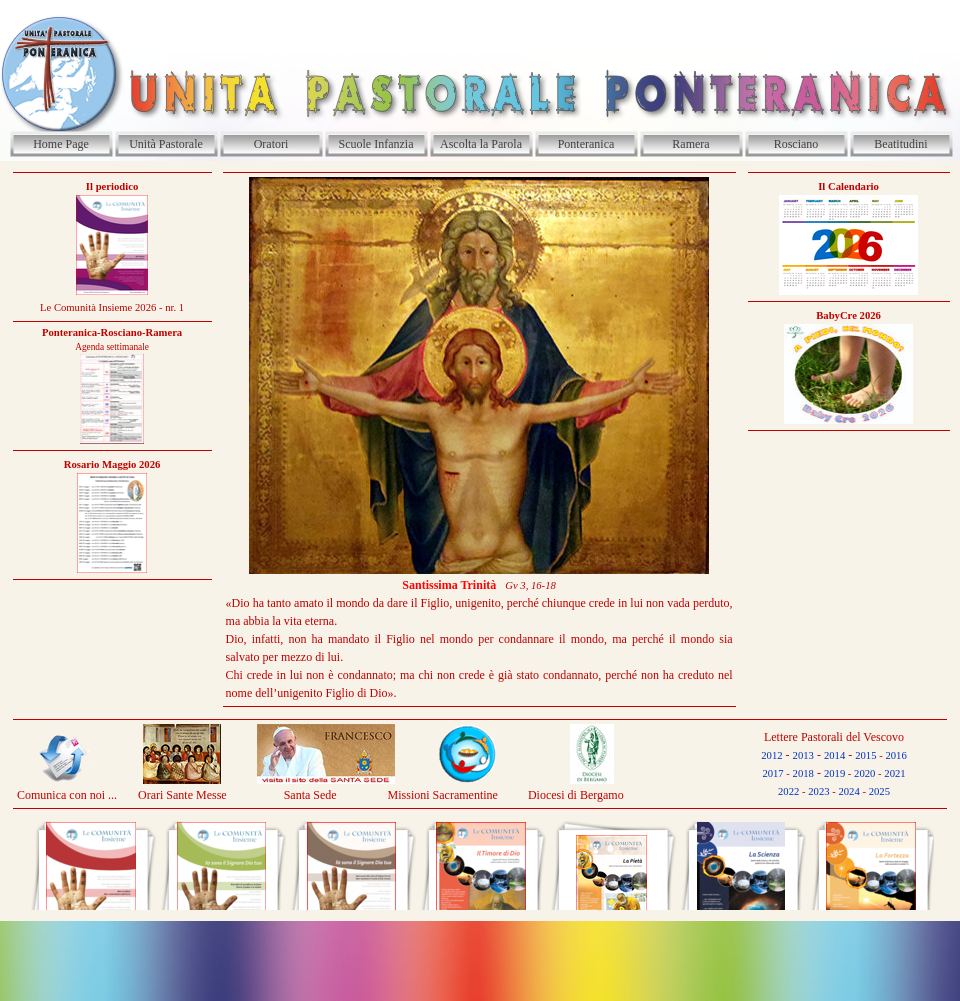 This screenshot has width=960, height=1001. Describe the element at coordinates (788, 791) in the screenshot. I see `2022` at that location.